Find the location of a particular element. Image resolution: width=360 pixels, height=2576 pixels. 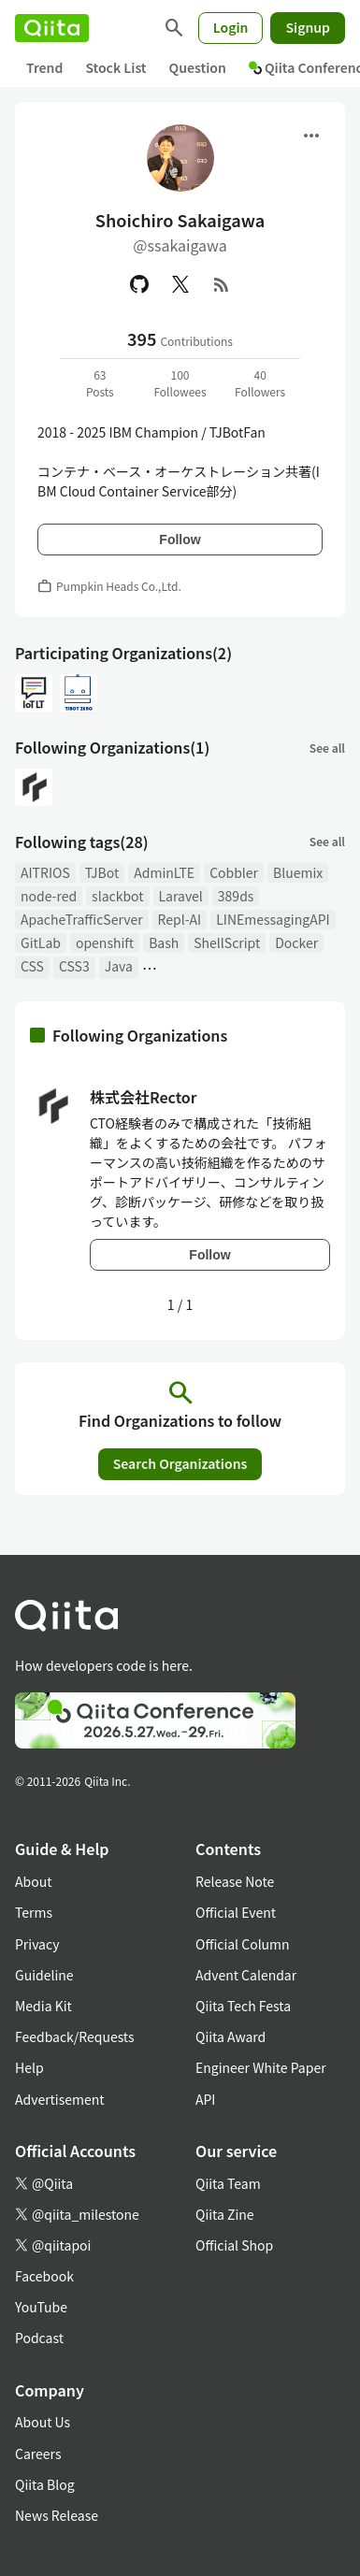

YouTube is located at coordinates (41, 2306).